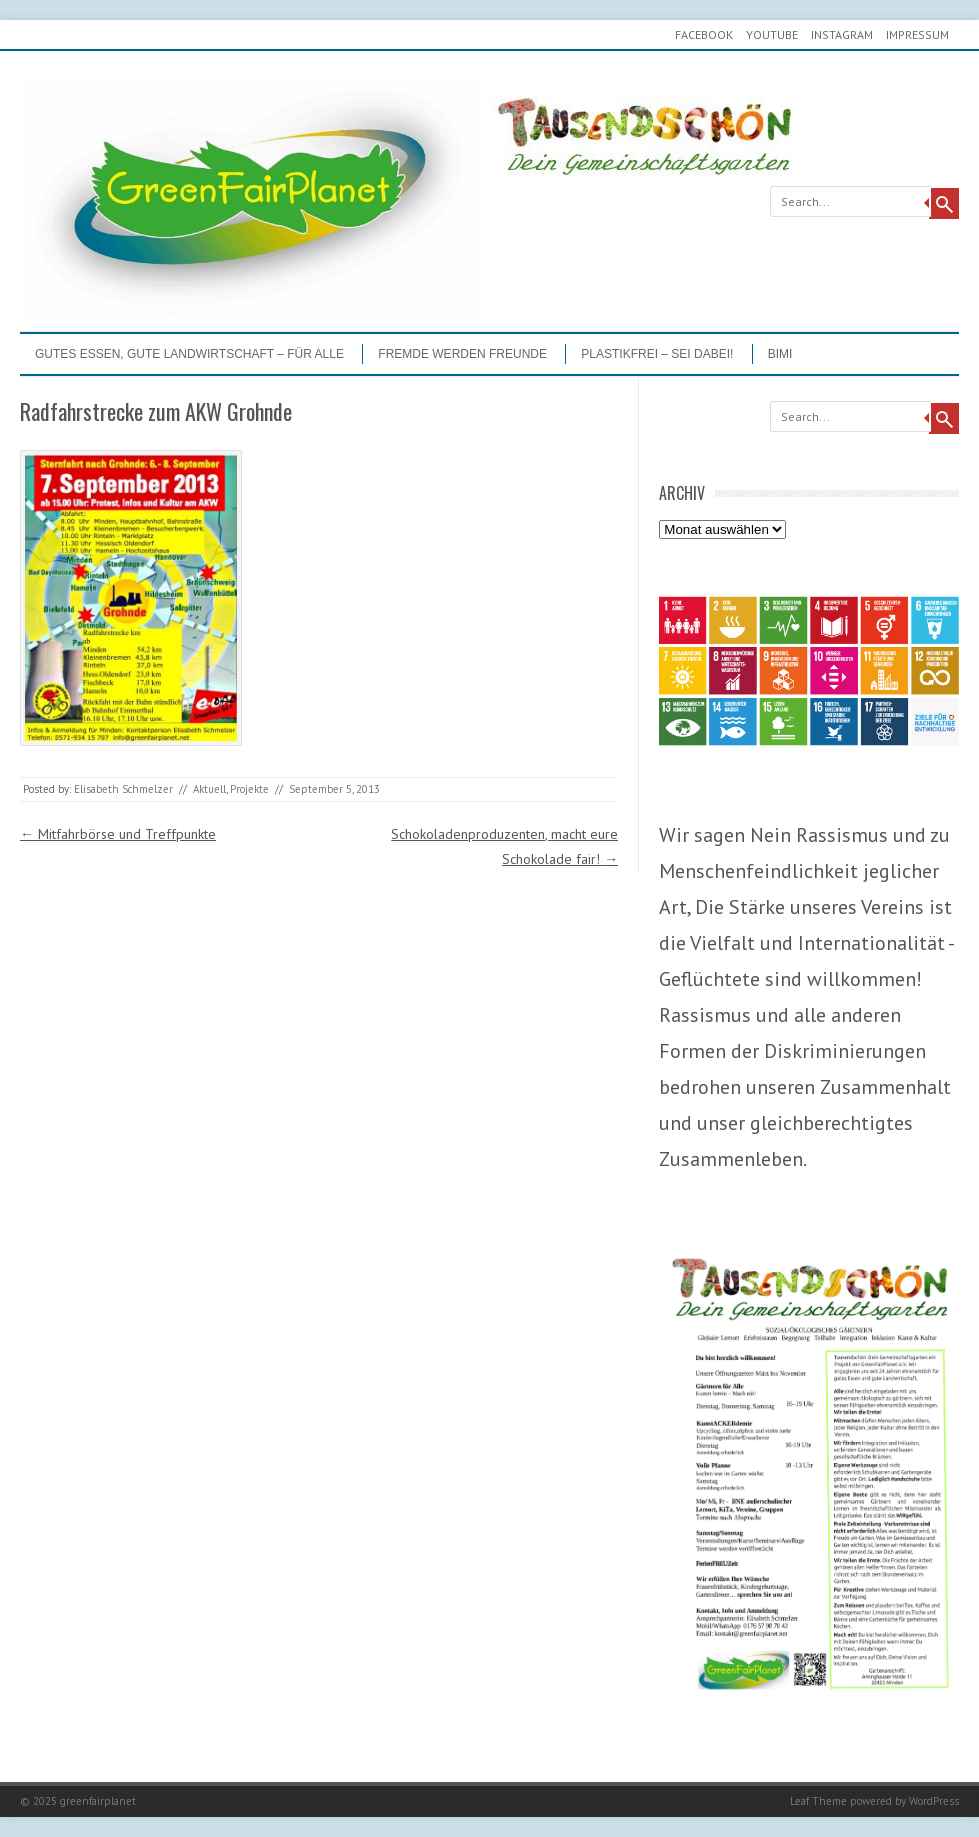 This screenshot has height=1837, width=979. Describe the element at coordinates (189, 354) in the screenshot. I see `GUTES ESSEN, GUTE LANDWIRTSCHAFT – FÜR ALLE` at that location.